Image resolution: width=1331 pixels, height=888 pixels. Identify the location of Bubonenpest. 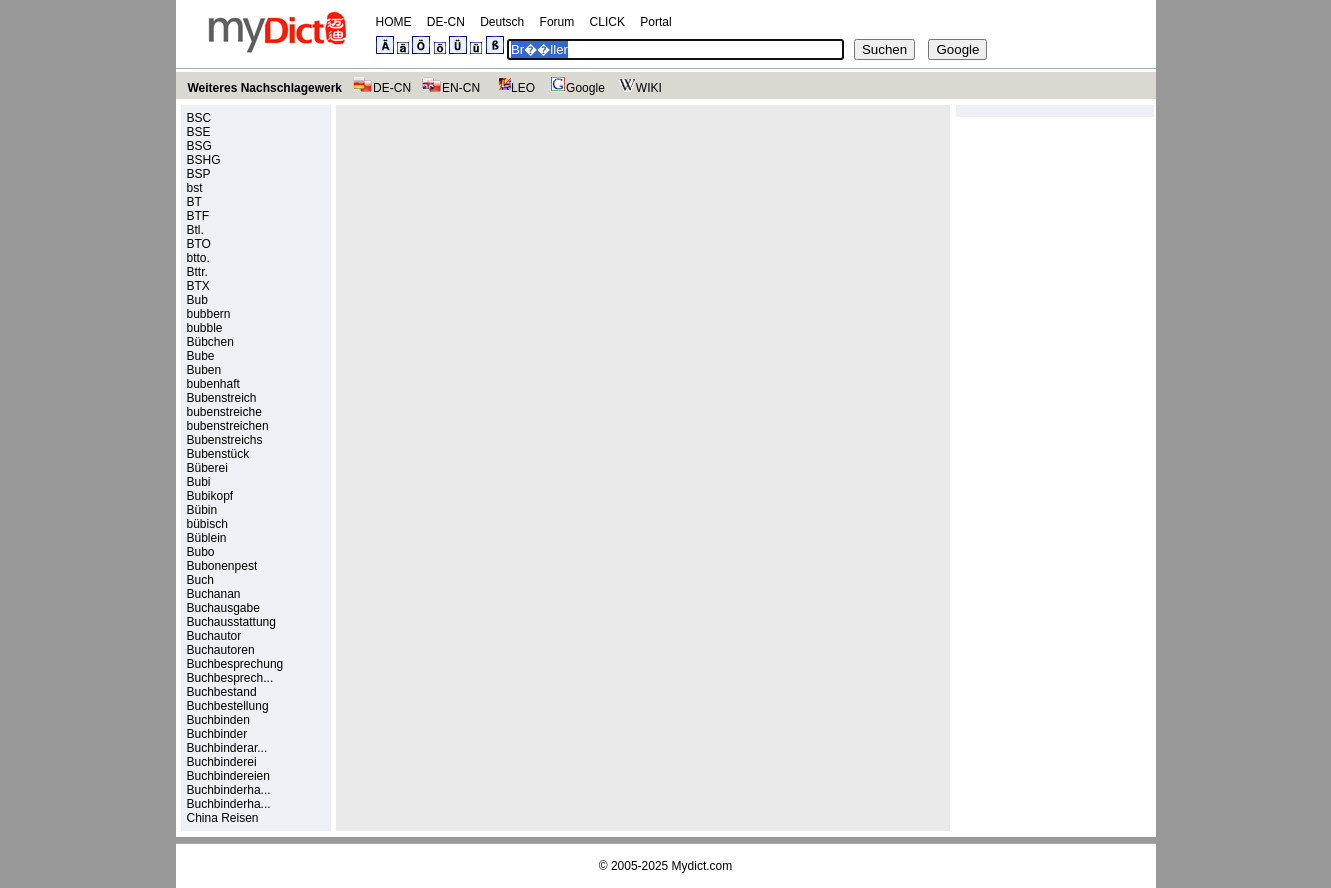
(222, 566).